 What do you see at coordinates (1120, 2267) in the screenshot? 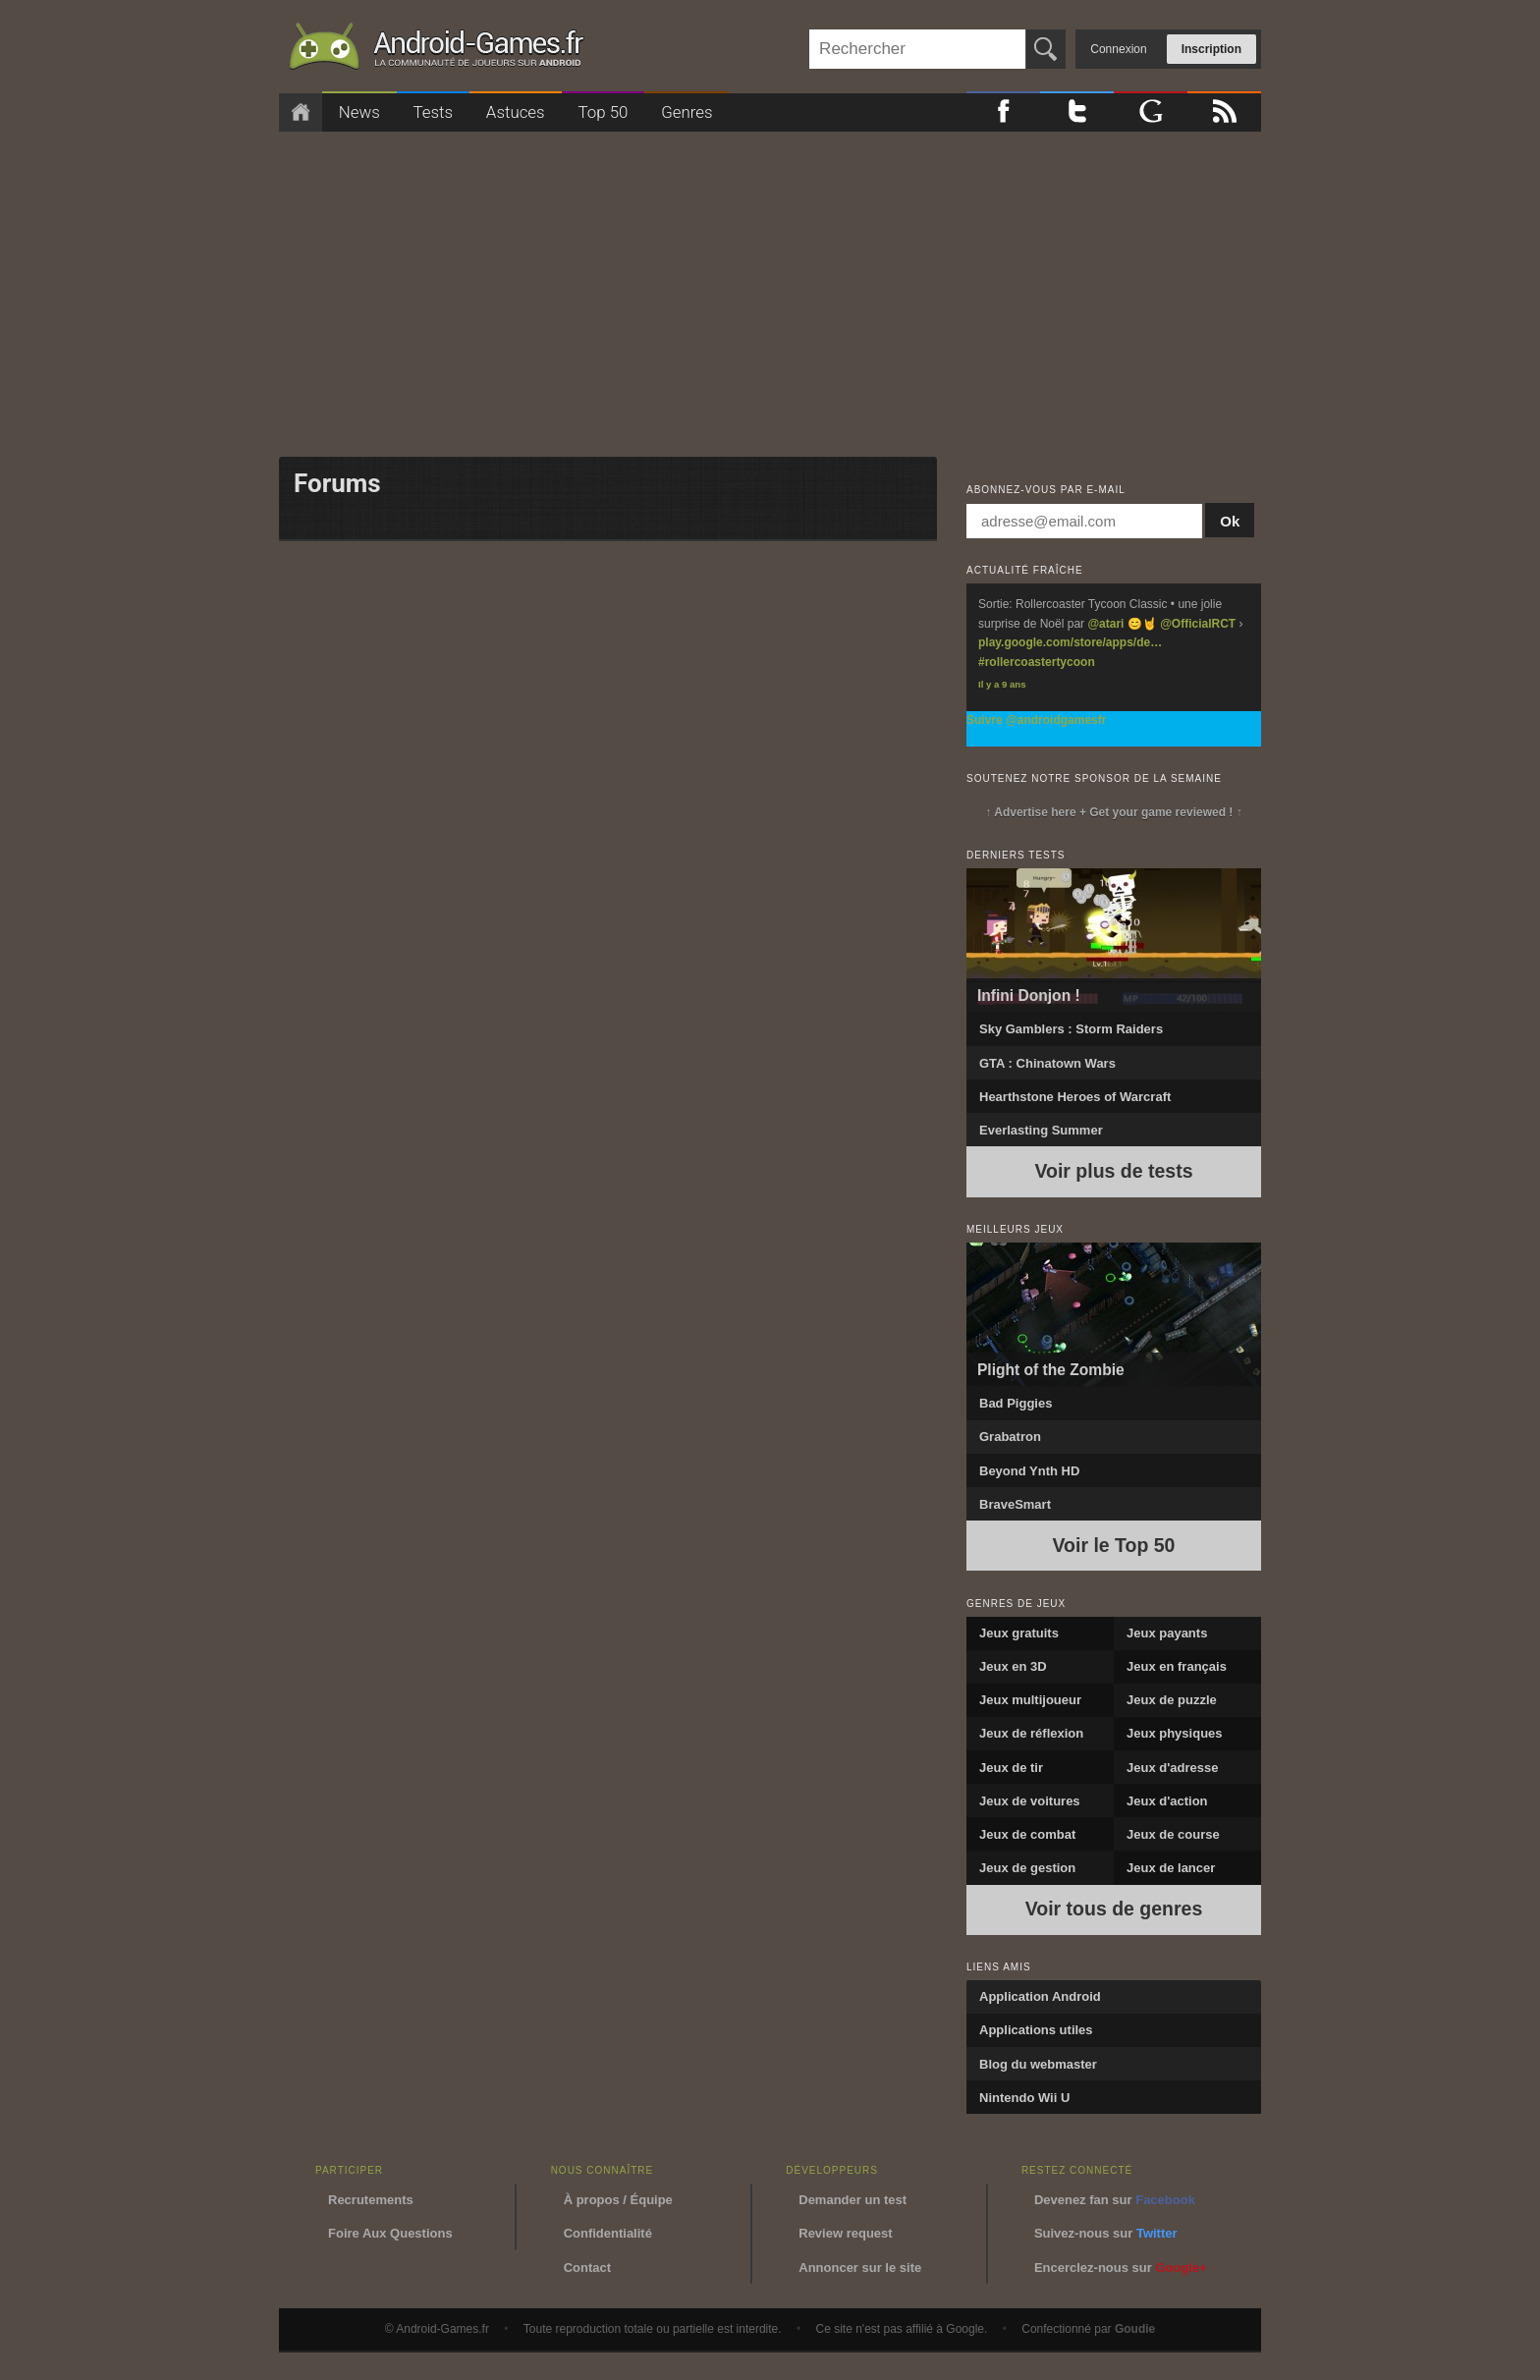
I see `Encerclez-nous sur` at bounding box center [1120, 2267].